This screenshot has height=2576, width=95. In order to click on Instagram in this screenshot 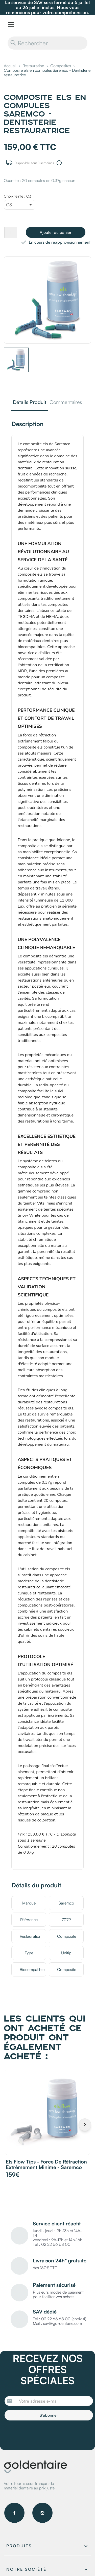, I will do `click(42, 2513)`.